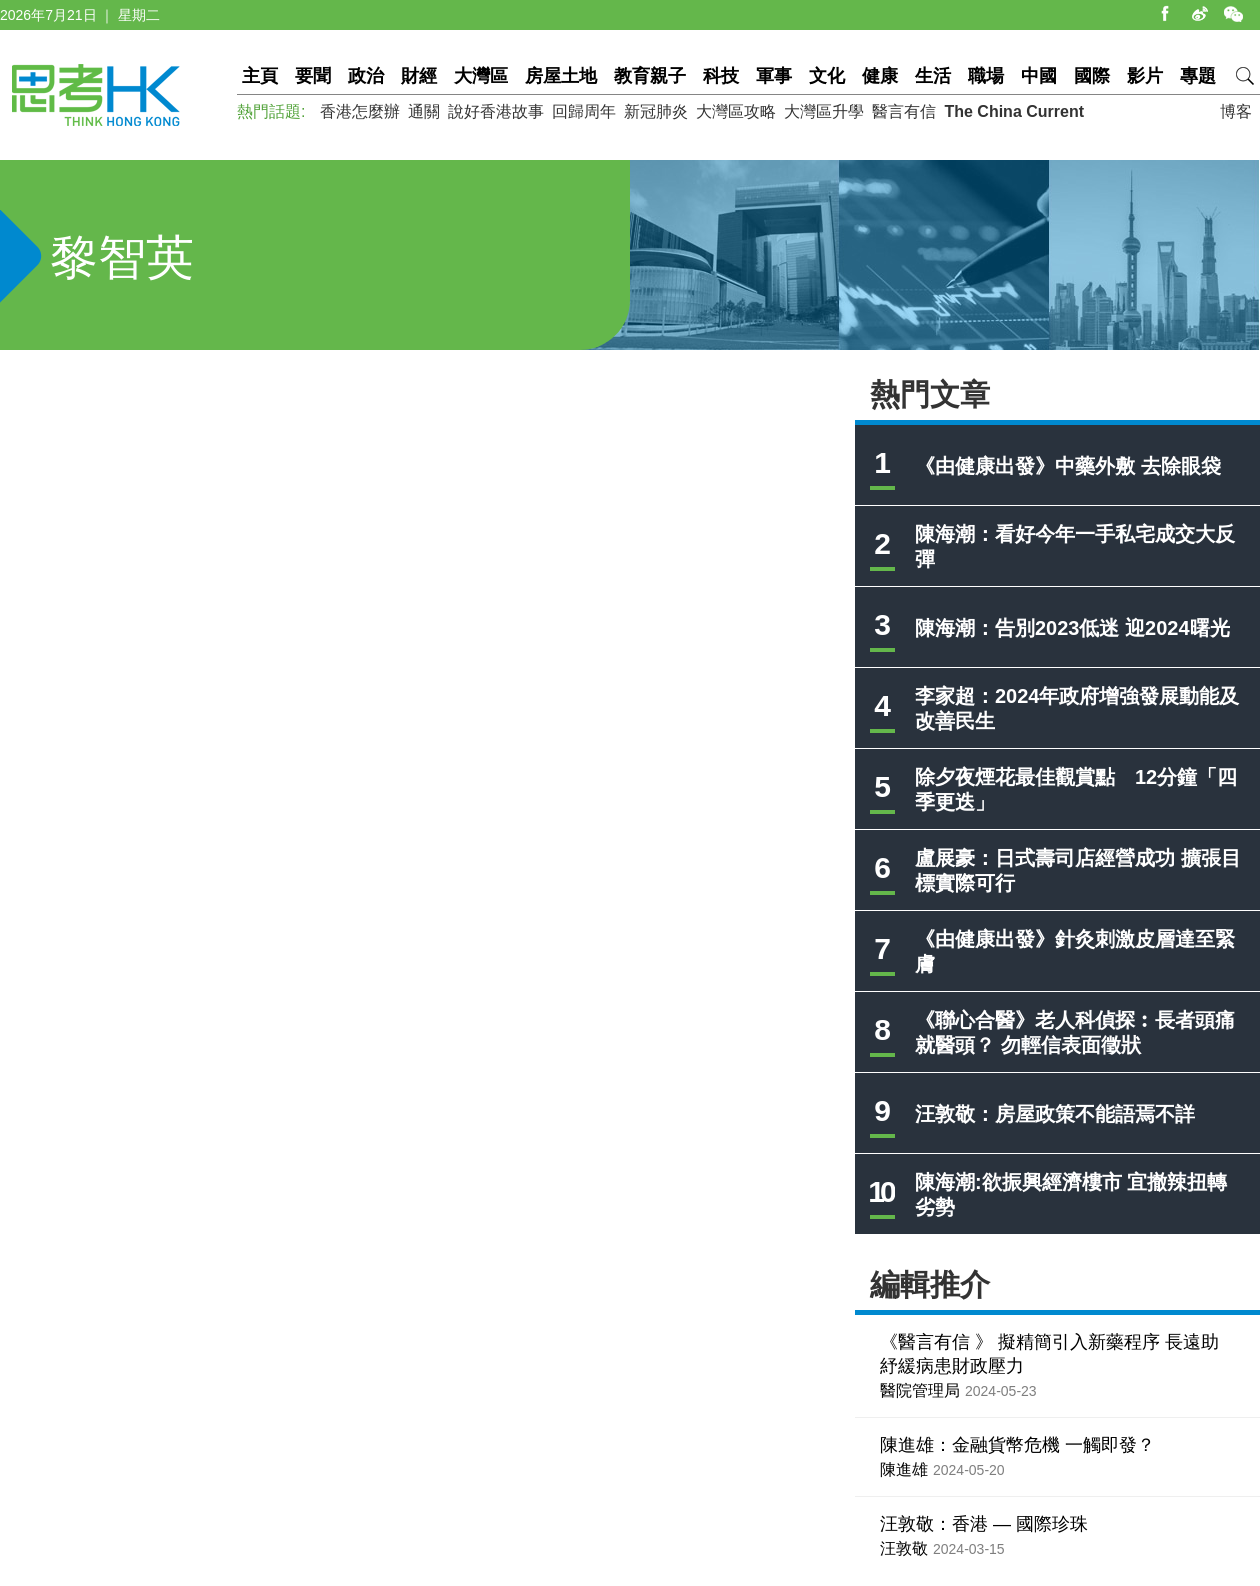 The image size is (1260, 1586). Describe the element at coordinates (824, 111) in the screenshot. I see `大灣區升學` at that location.